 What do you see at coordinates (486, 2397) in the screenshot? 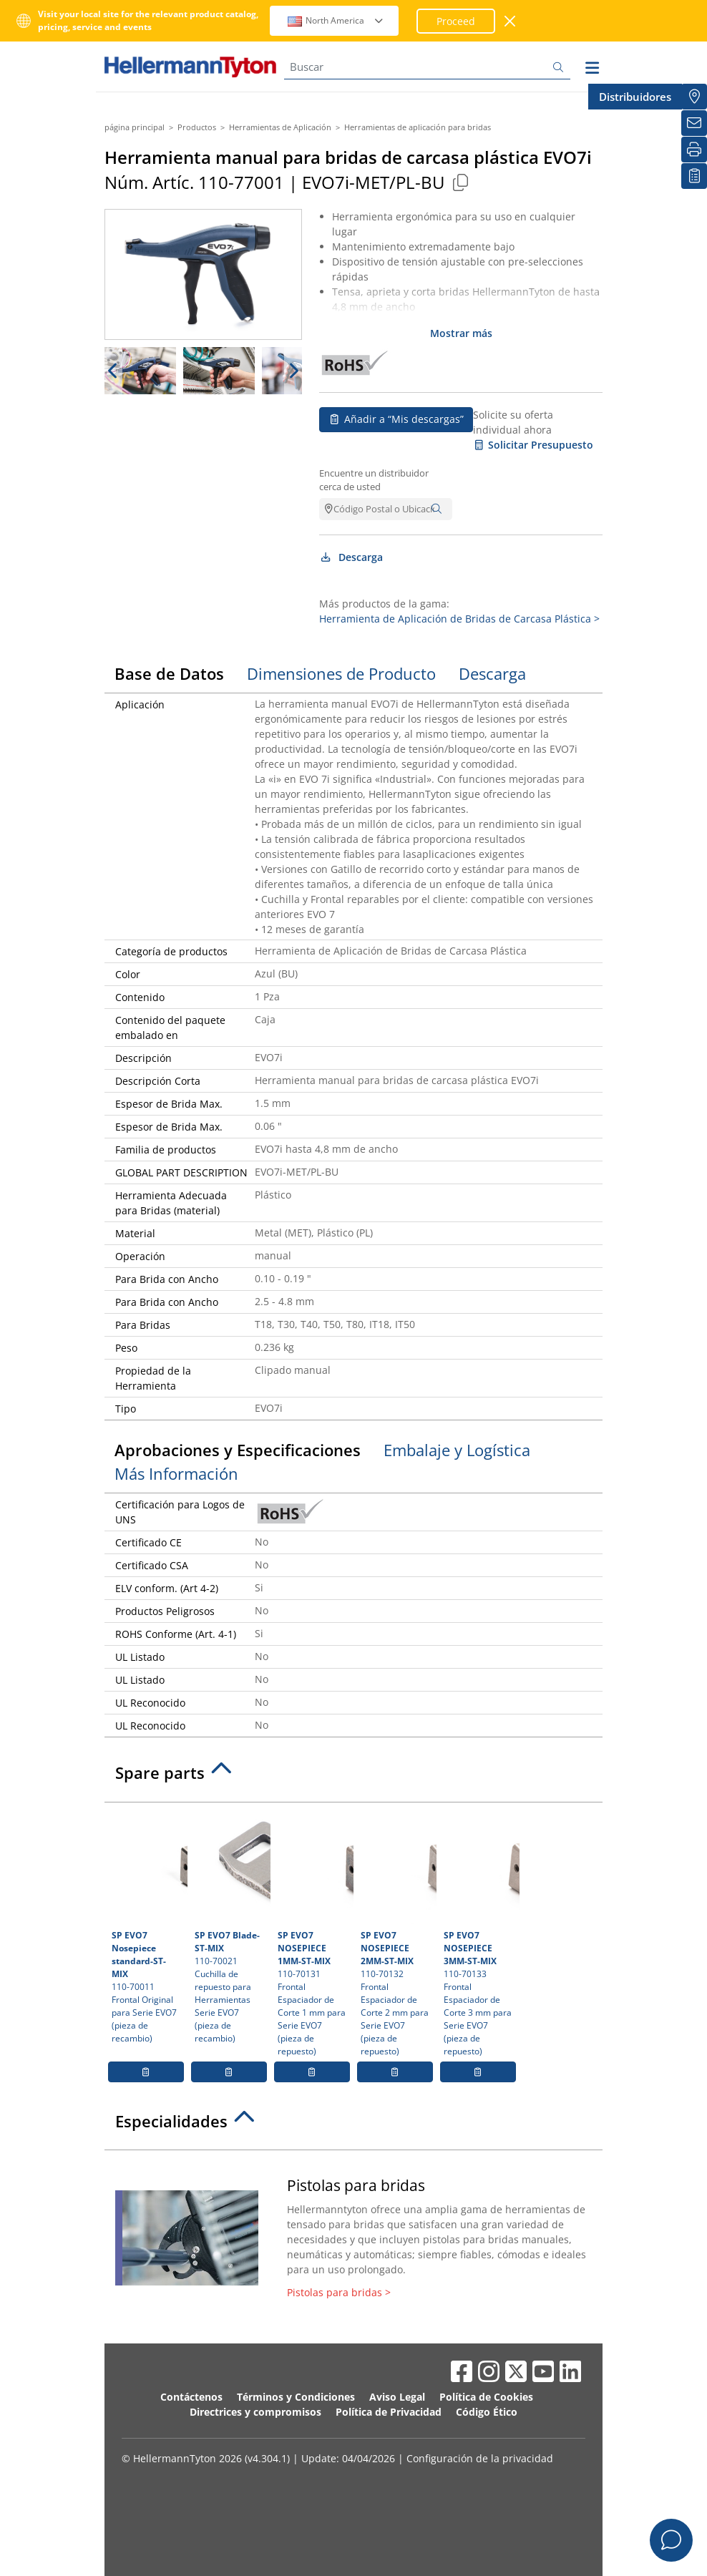
I see `Política de Cookies` at bounding box center [486, 2397].